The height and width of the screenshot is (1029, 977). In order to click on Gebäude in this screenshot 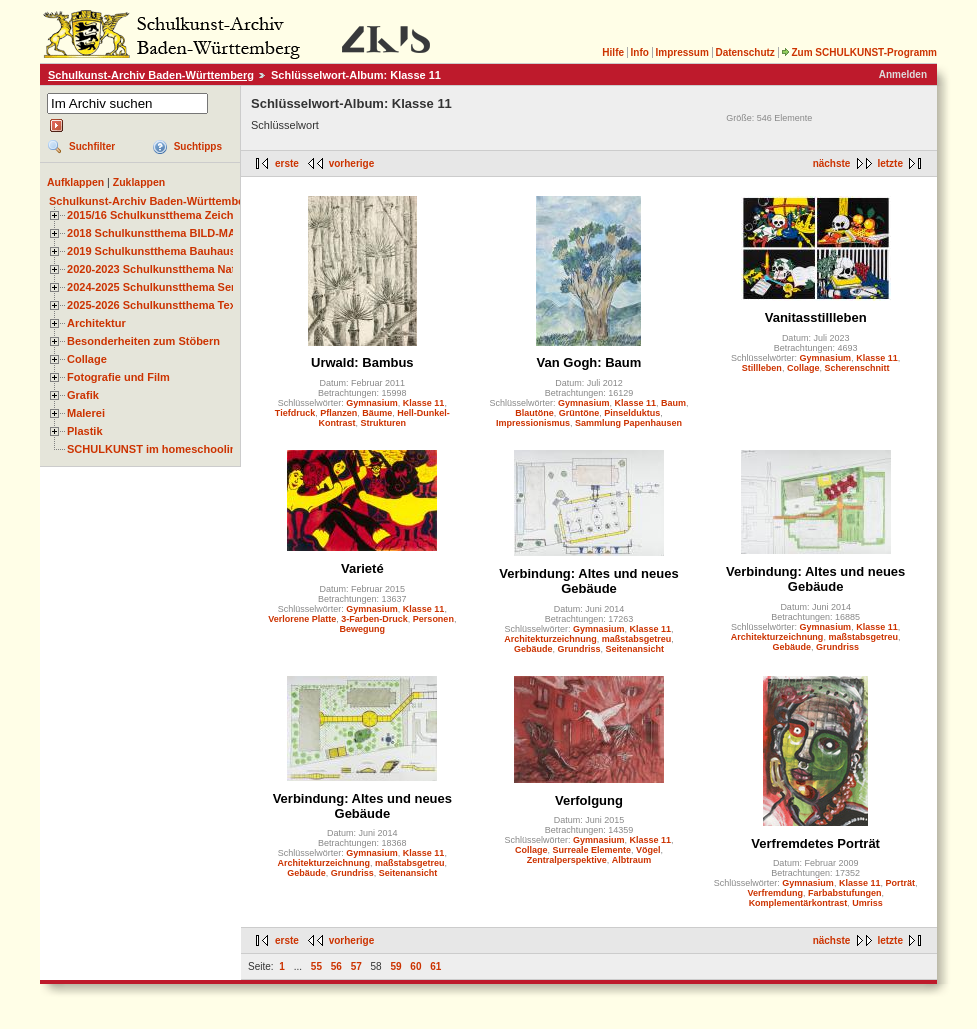, I will do `click(533, 649)`.